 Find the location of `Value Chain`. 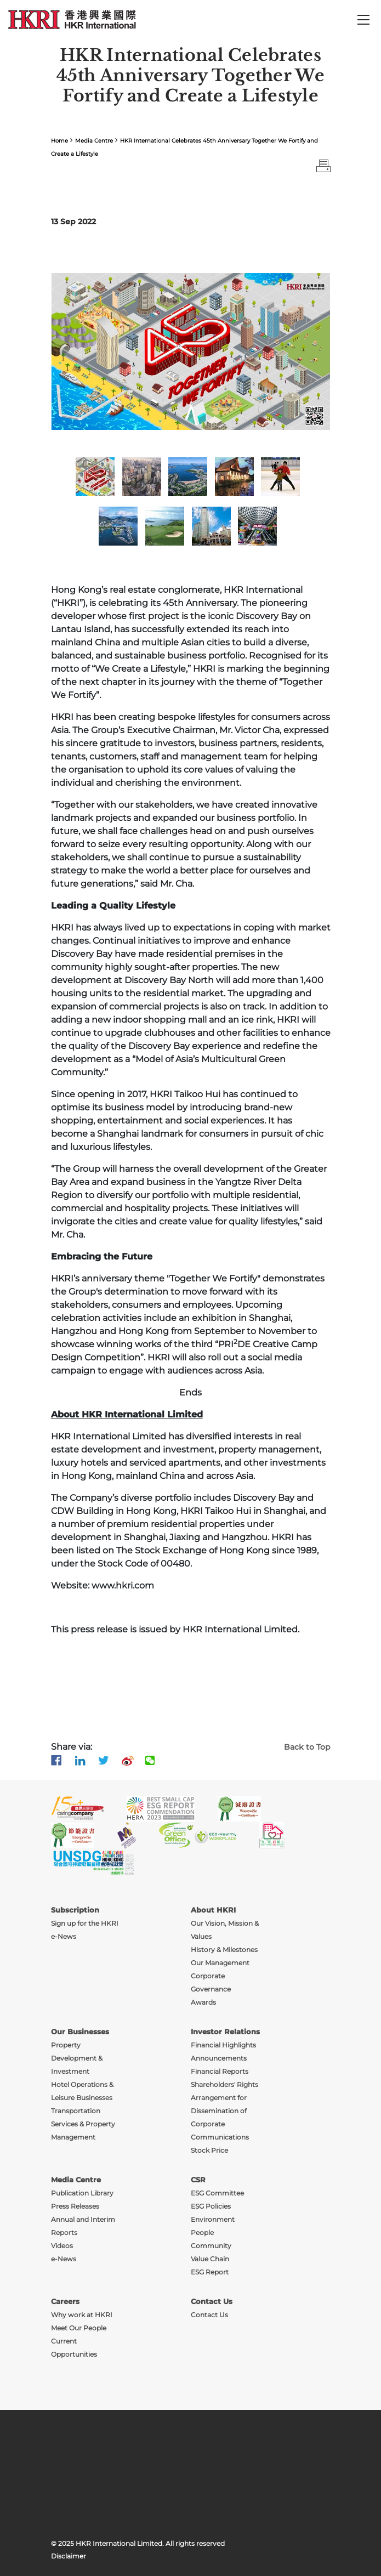

Value Chain is located at coordinates (210, 2259).